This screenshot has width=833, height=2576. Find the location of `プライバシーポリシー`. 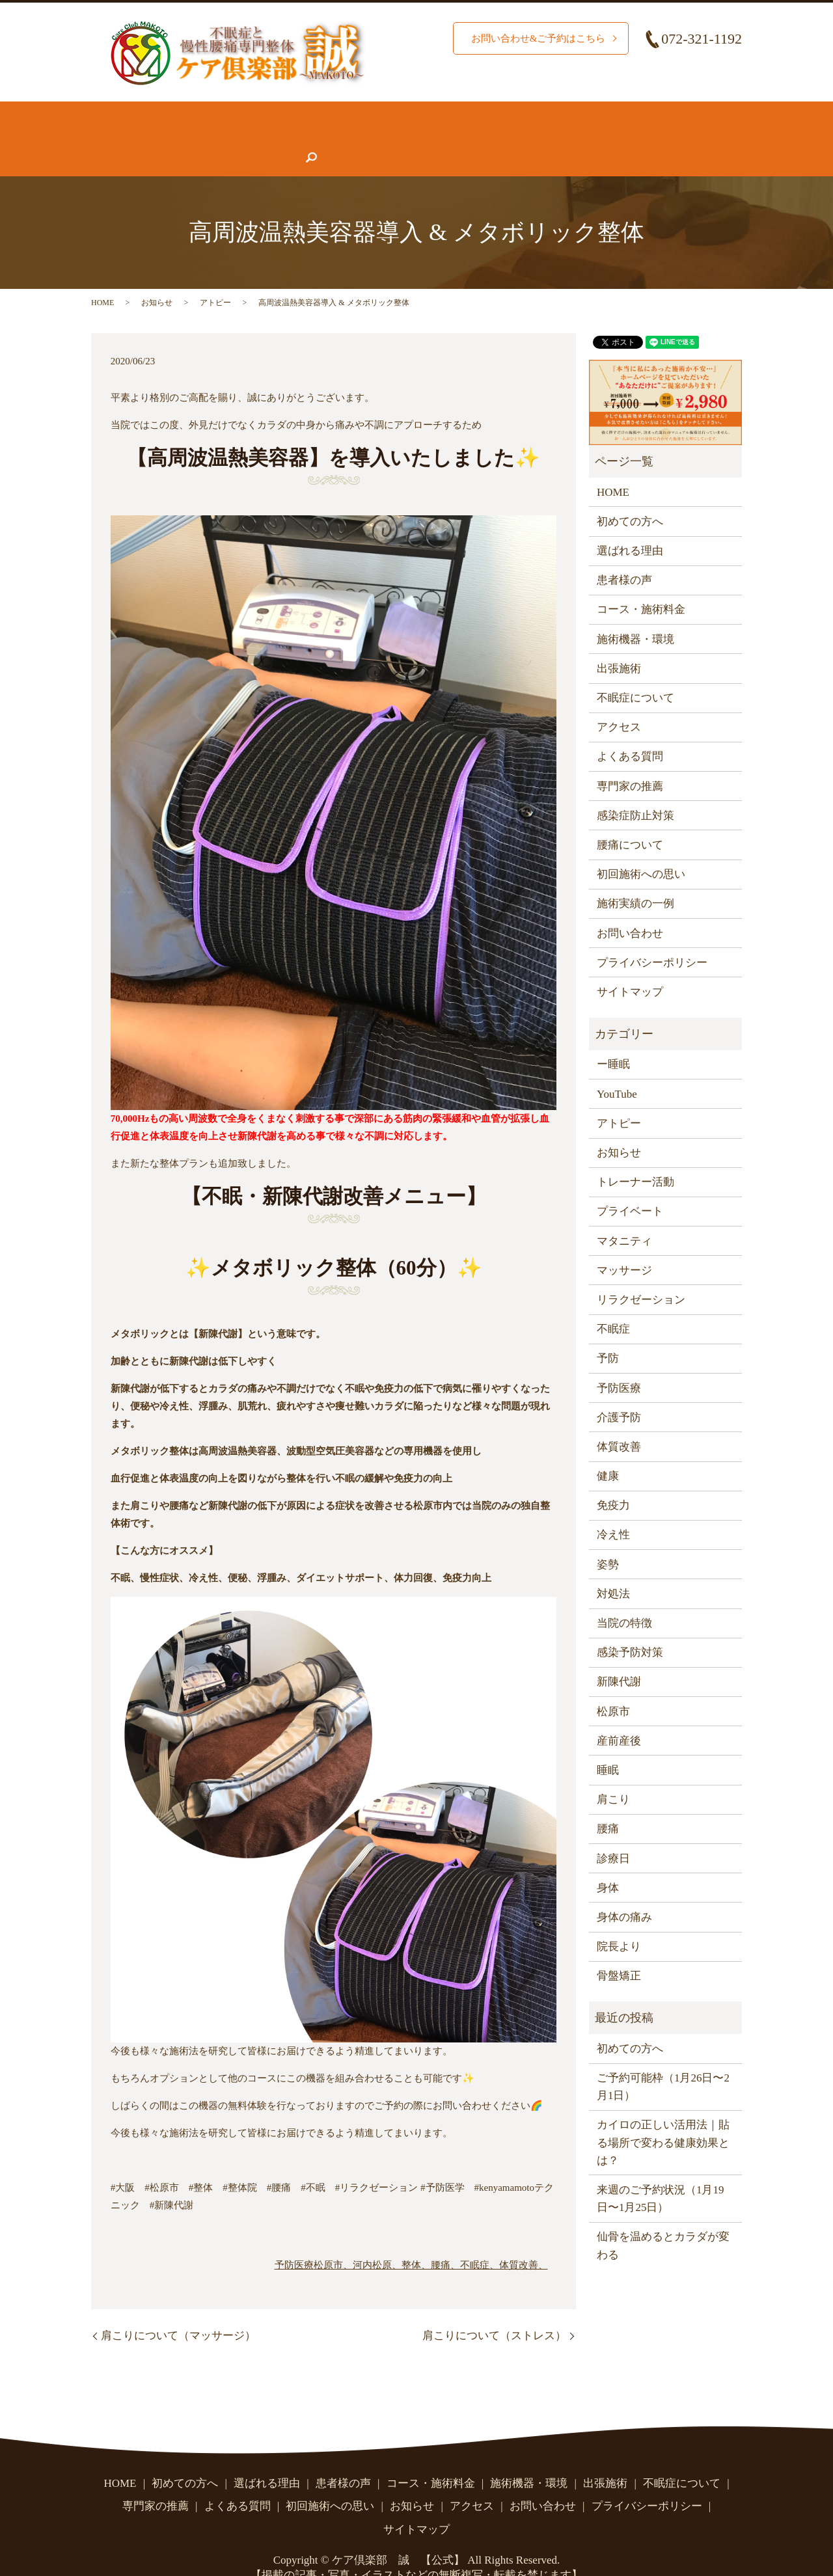

プライバシーポリシー is located at coordinates (652, 937).